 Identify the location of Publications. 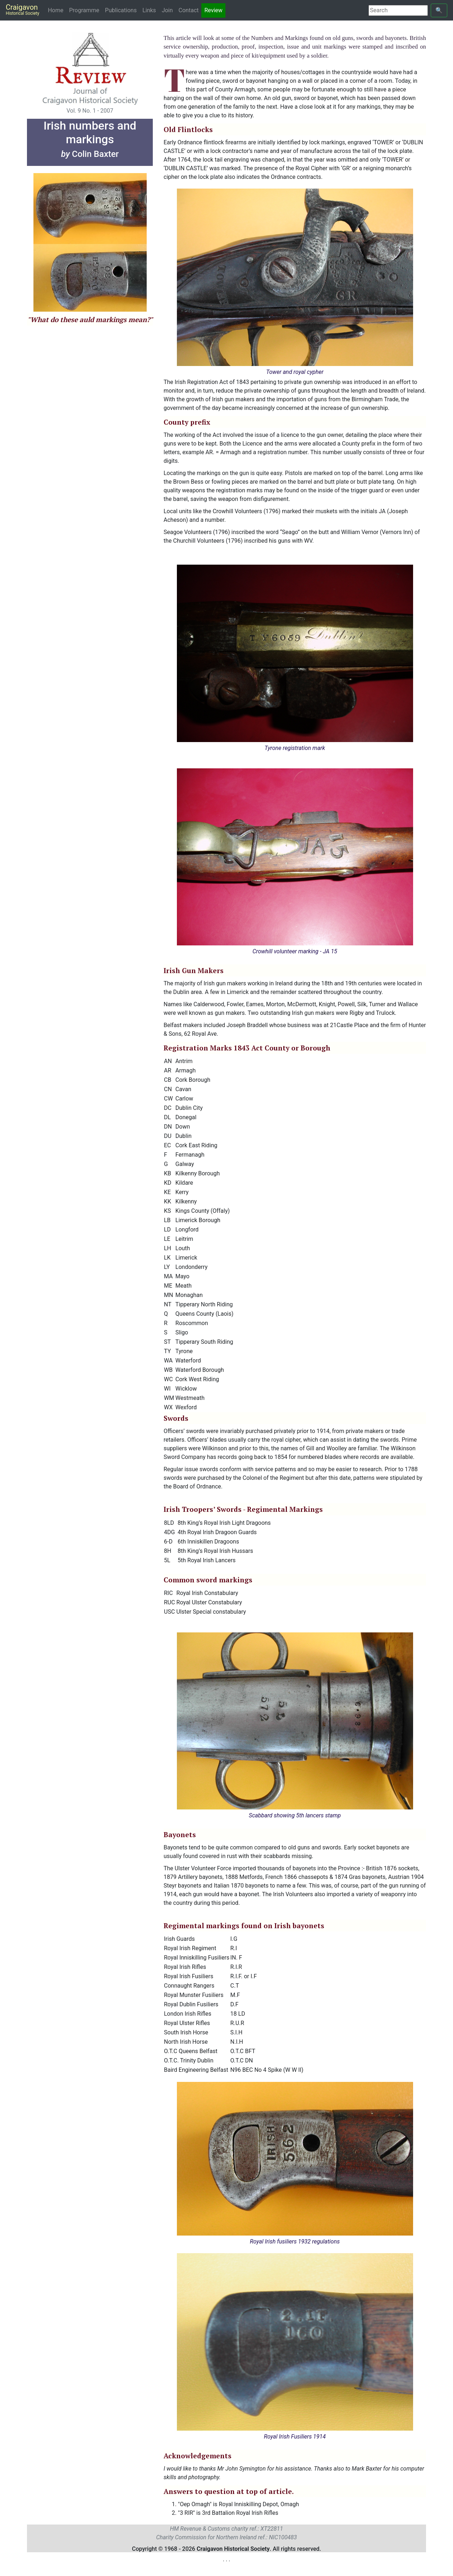
(121, 10).